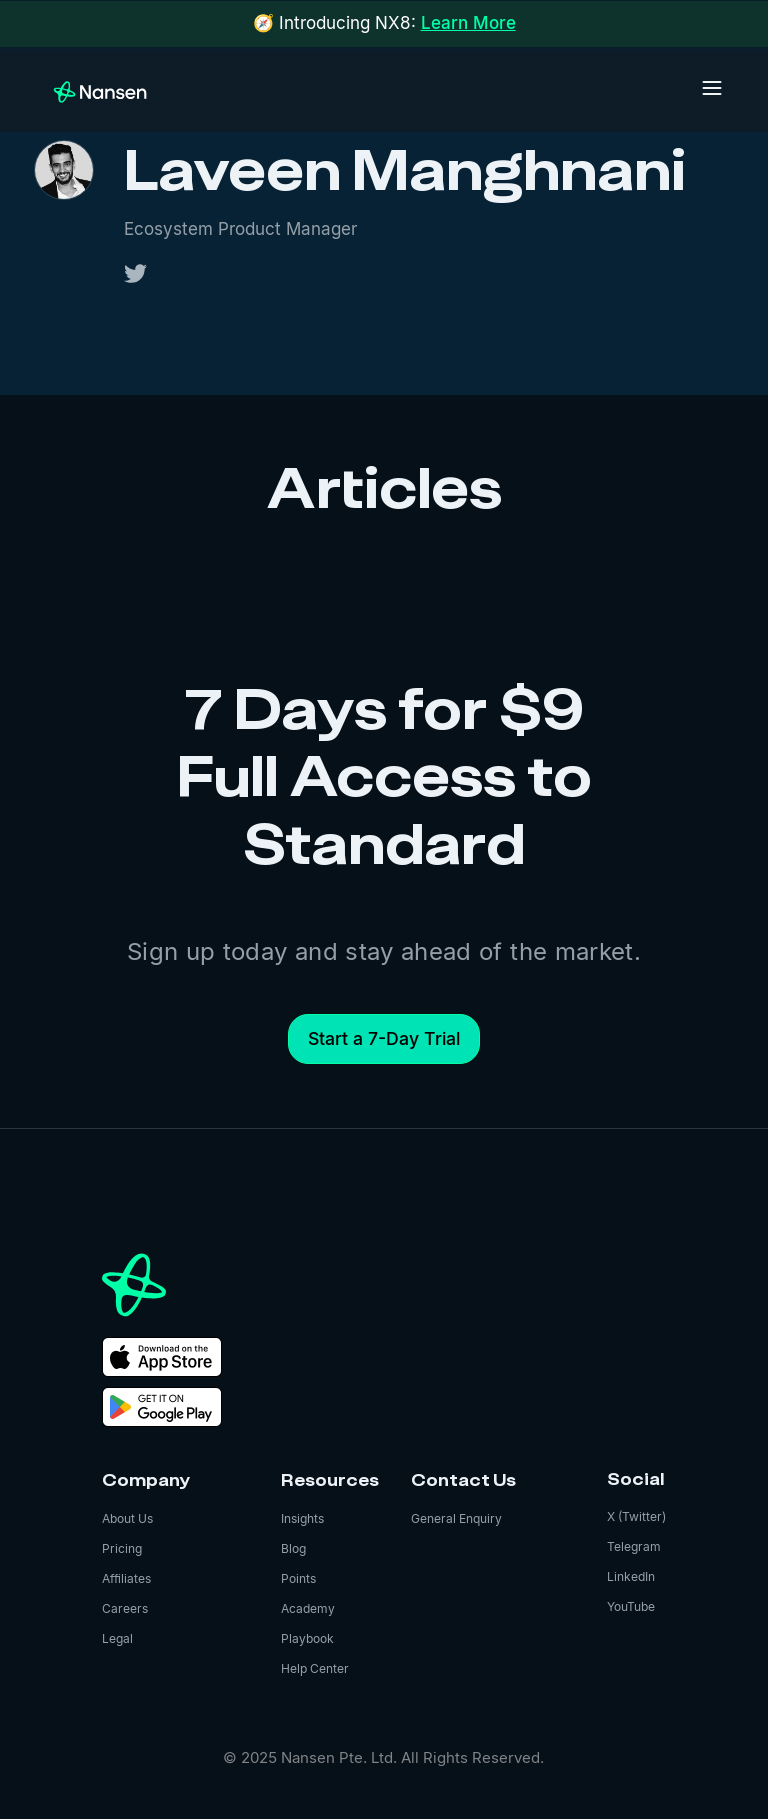 The height and width of the screenshot is (1819, 768). Describe the element at coordinates (126, 1578) in the screenshot. I see `Affiliates` at that location.